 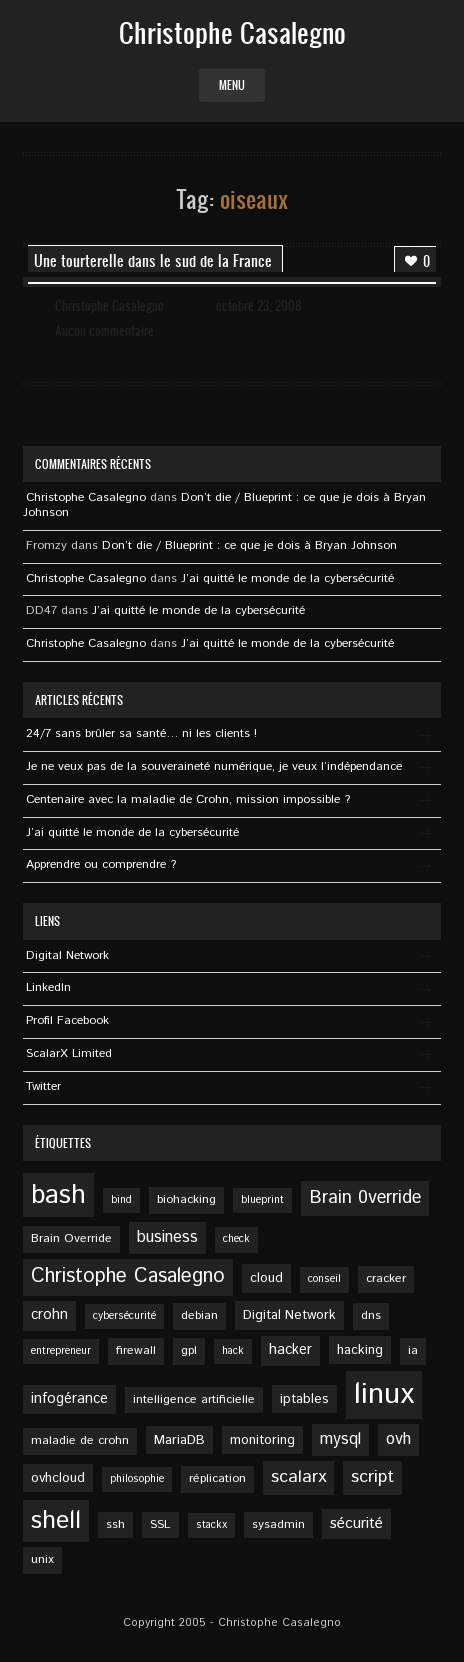 What do you see at coordinates (128, 1276) in the screenshot?
I see `Christophe Casalegno [Christophe Casalegno (15 éléments)]` at bounding box center [128, 1276].